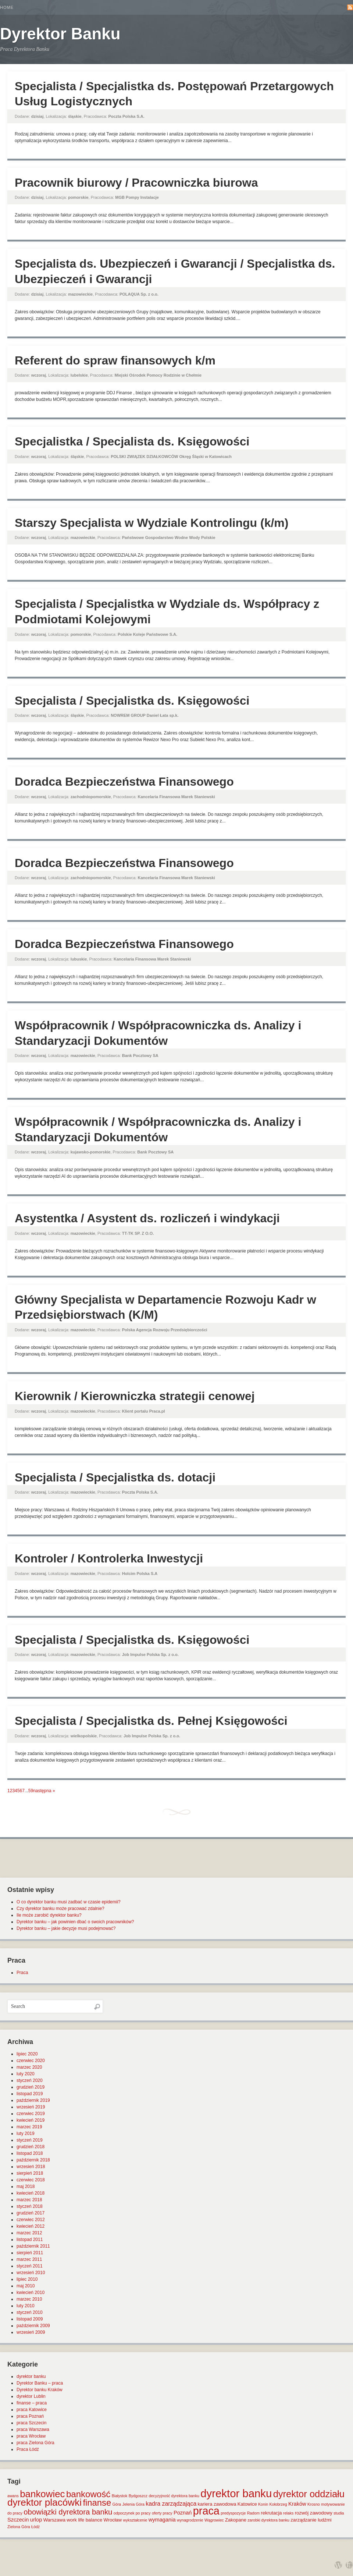 This screenshot has width=353, height=2576. I want to click on decyzyjność dyrektora banku [decyzyjność dyrektora banku (1 element)], so click(174, 2496).